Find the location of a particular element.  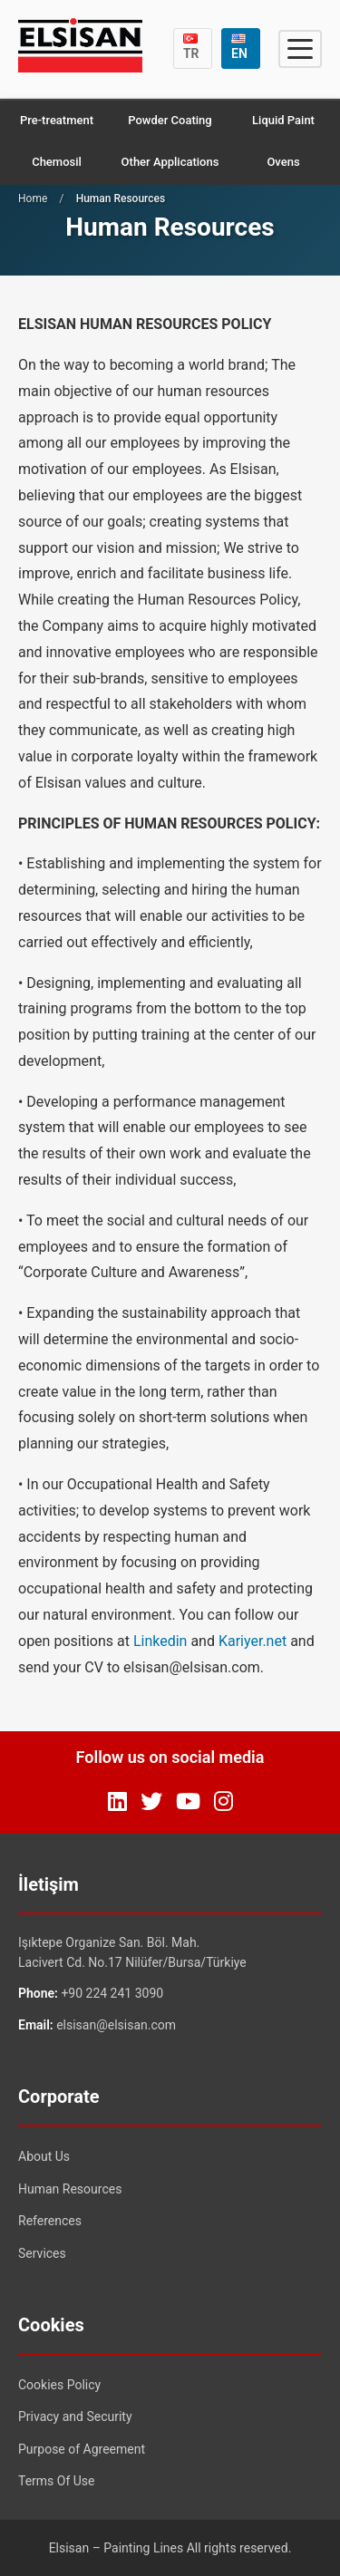

[LinkedIn] is located at coordinates (117, 1802).